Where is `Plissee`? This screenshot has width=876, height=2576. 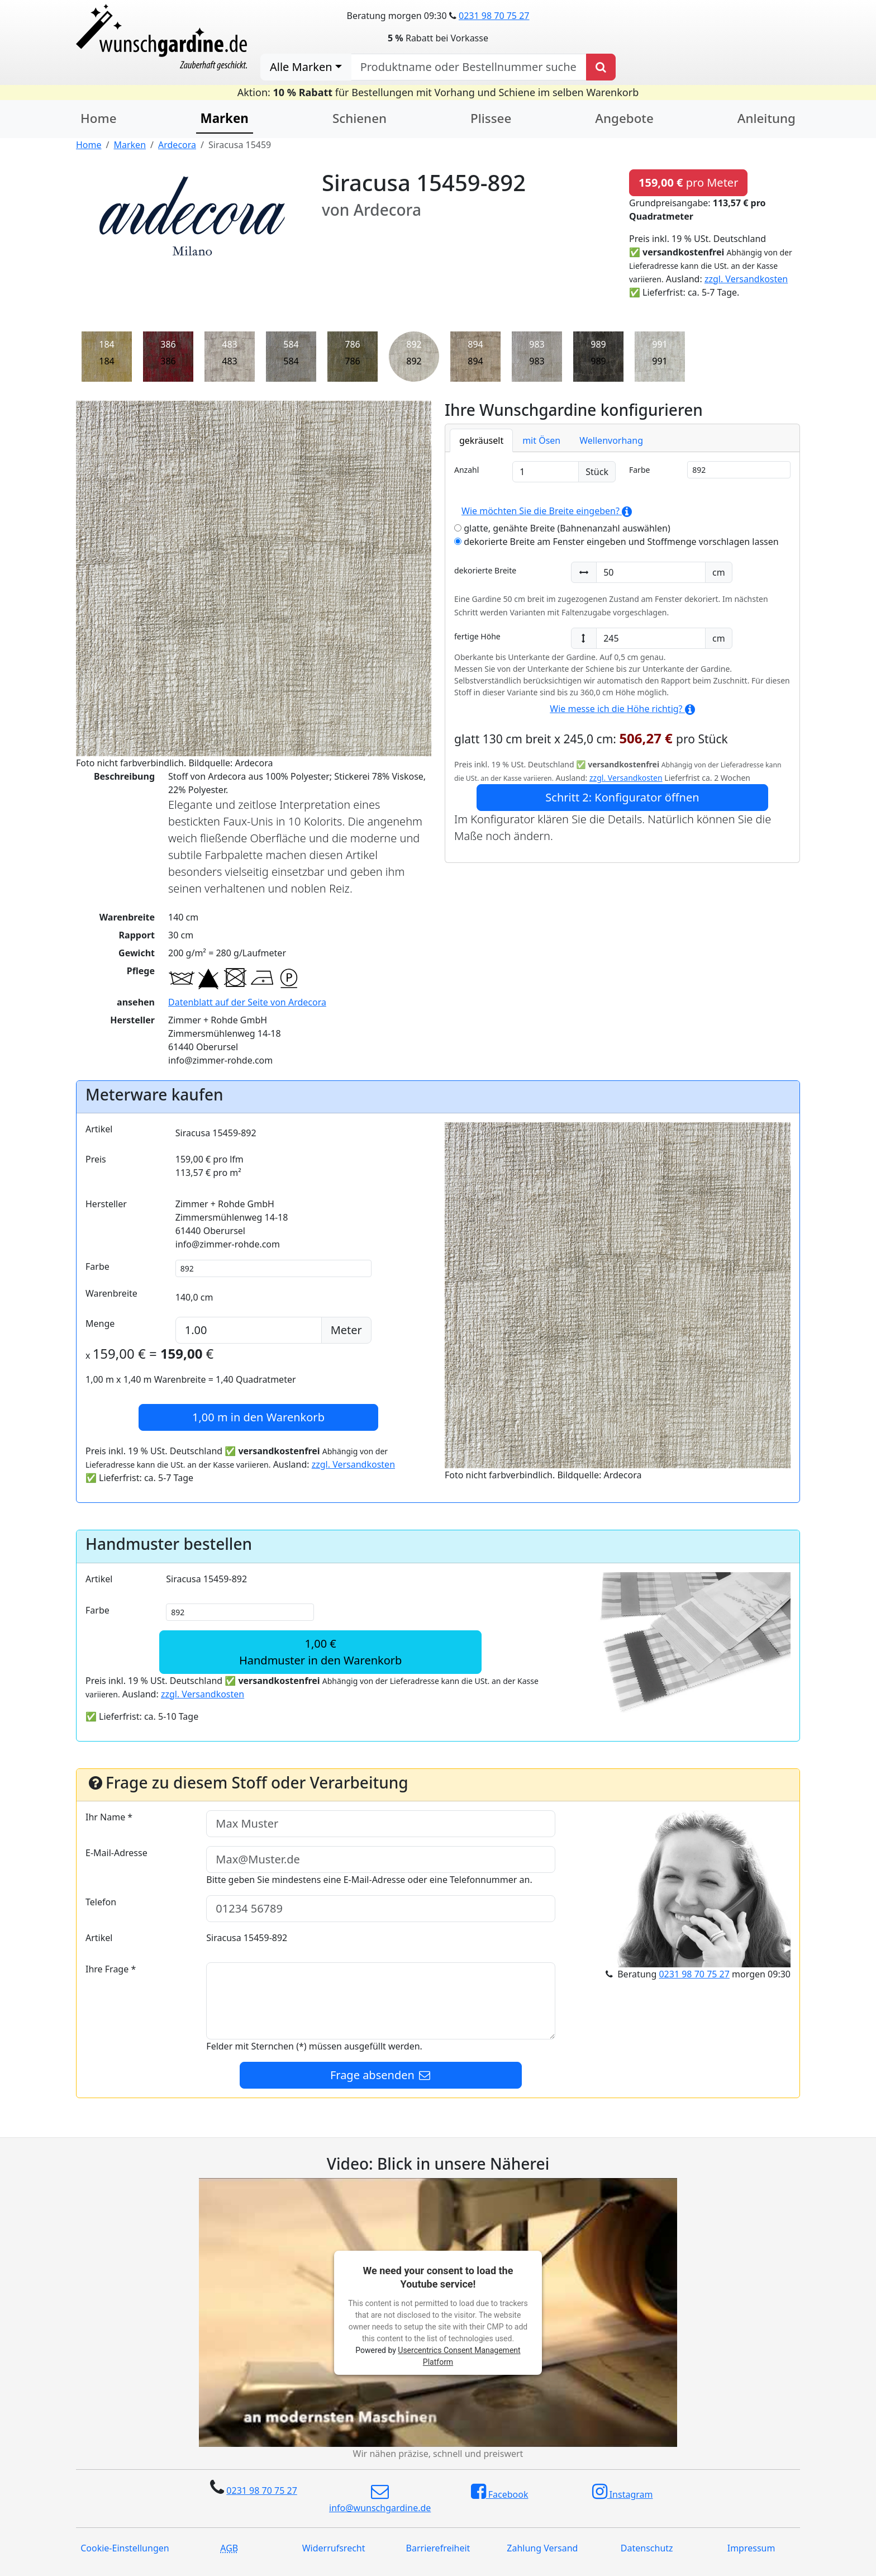 Plissee is located at coordinates (490, 118).